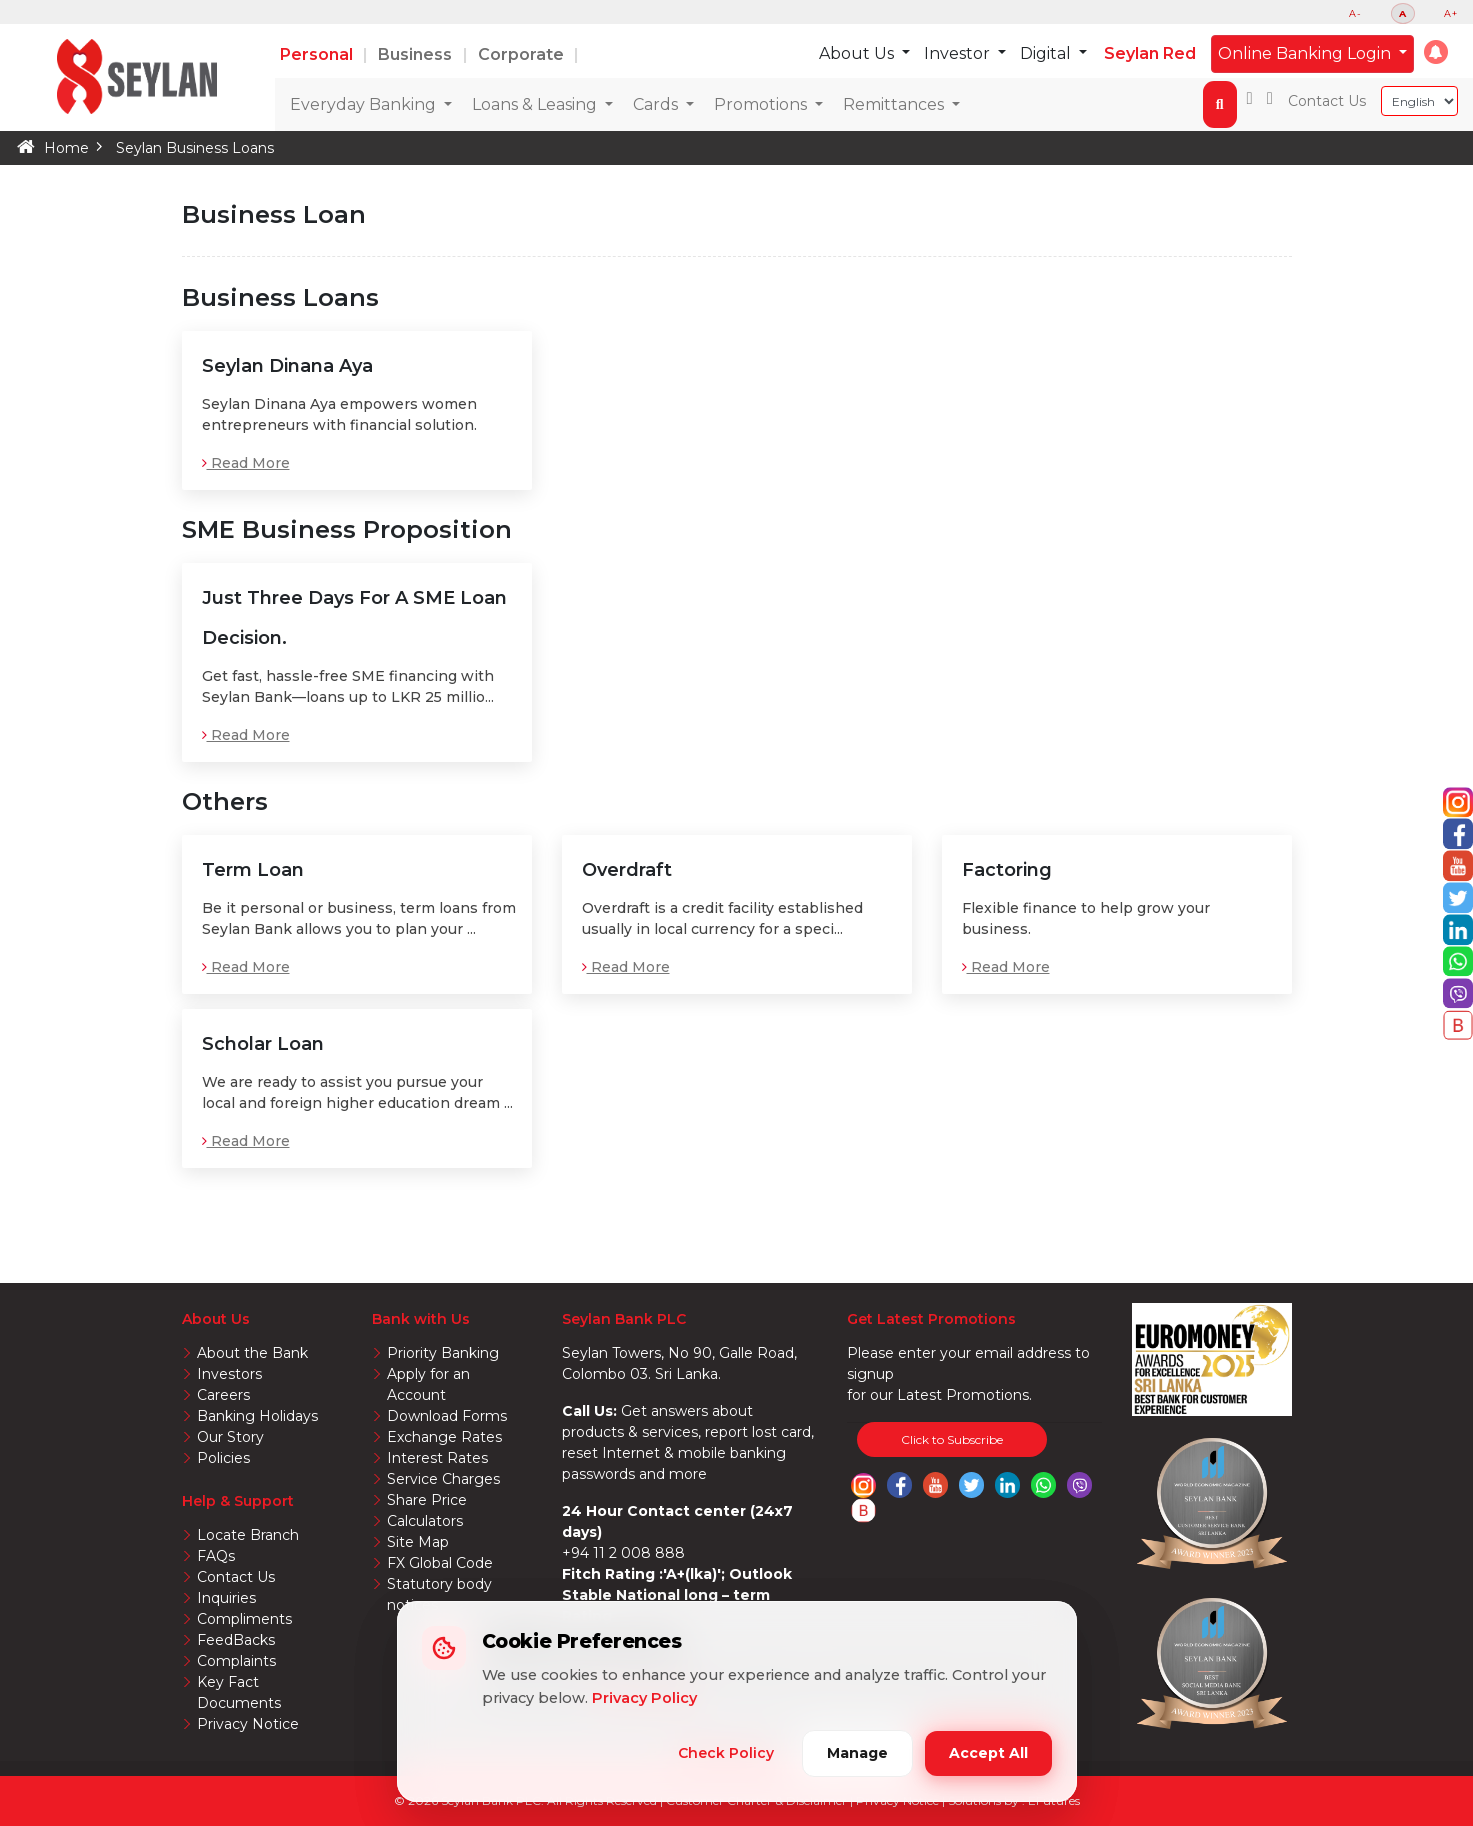 The image size is (1473, 1826). What do you see at coordinates (1436, 52) in the screenshot?
I see `[button]` at bounding box center [1436, 52].